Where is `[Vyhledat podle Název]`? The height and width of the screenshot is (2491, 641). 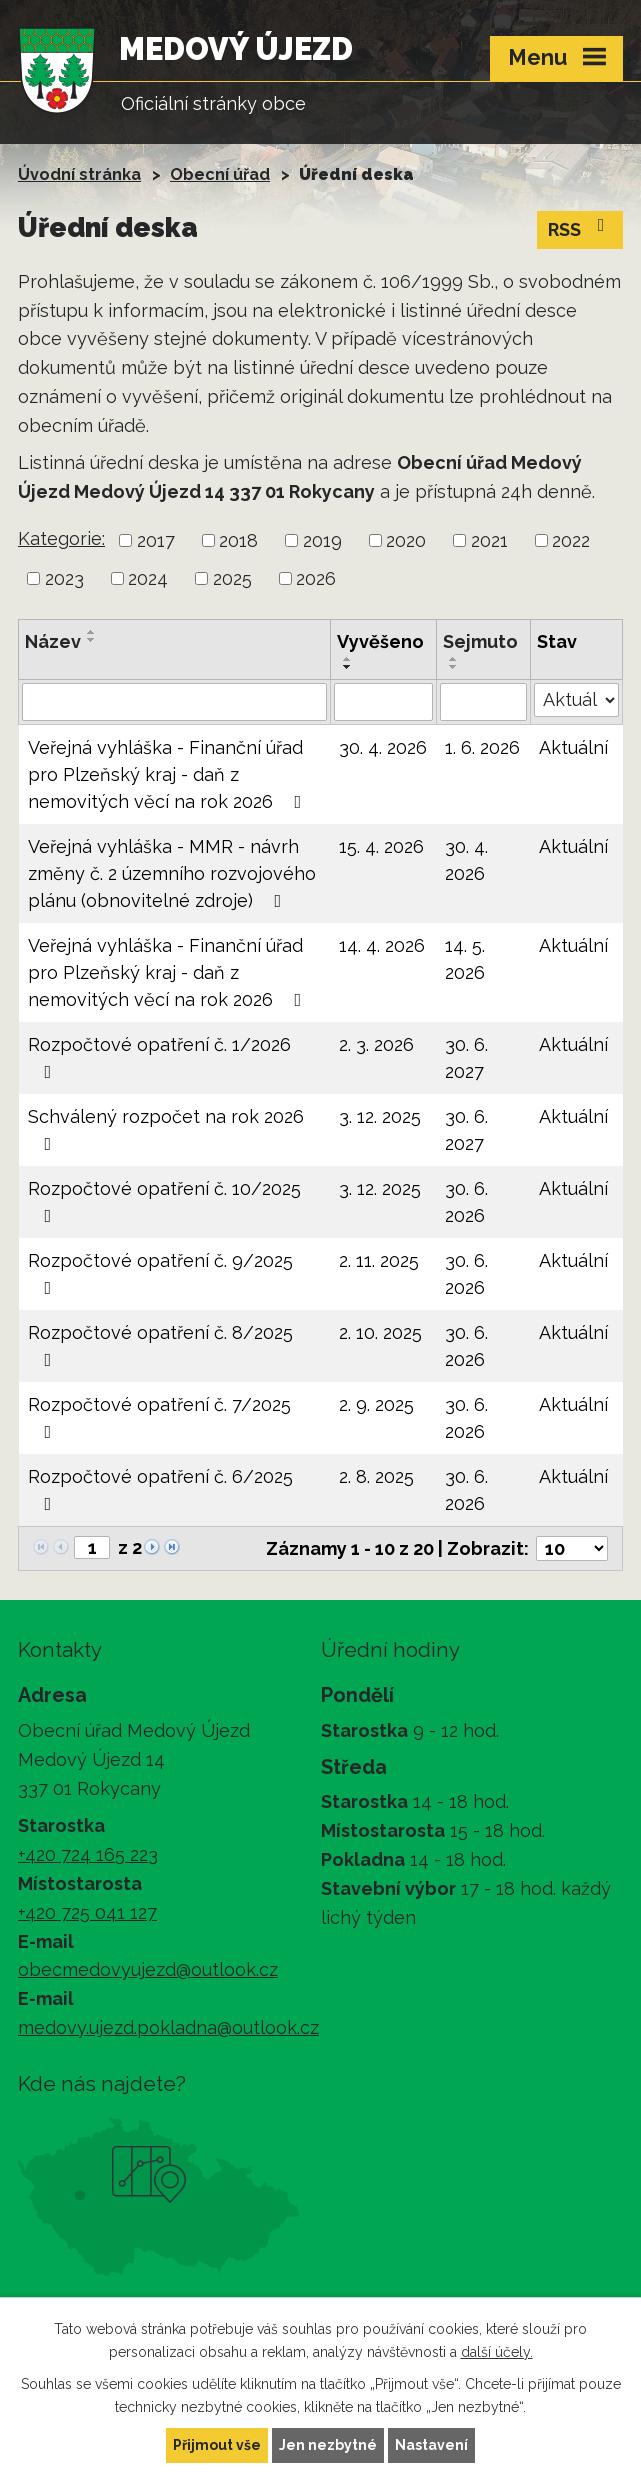
[Vyhledat podle Název] is located at coordinates (174, 702).